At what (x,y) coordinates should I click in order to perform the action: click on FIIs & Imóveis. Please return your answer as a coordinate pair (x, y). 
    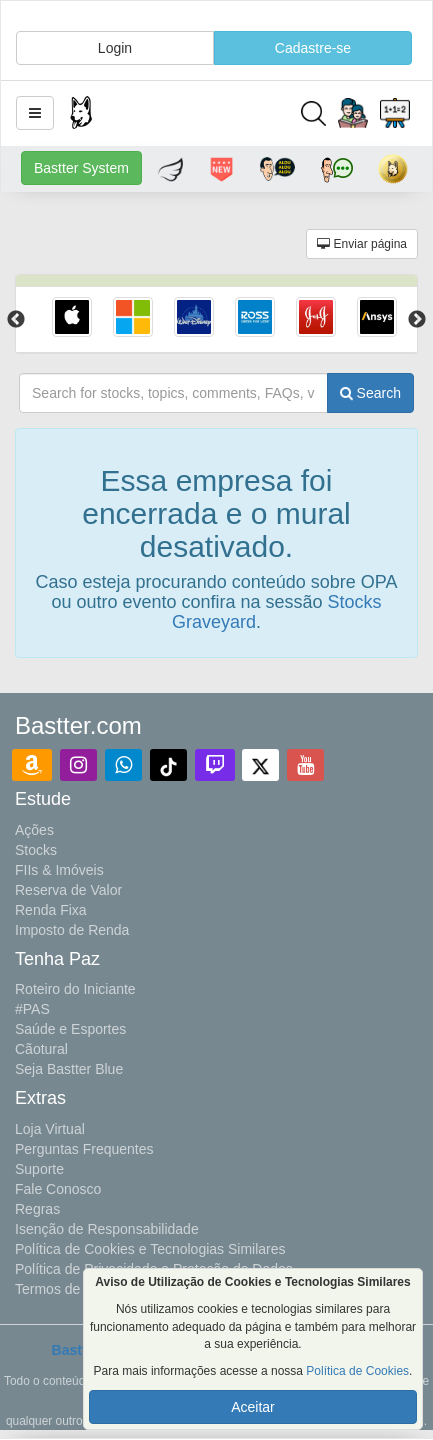
    Looking at the image, I should click on (59, 870).